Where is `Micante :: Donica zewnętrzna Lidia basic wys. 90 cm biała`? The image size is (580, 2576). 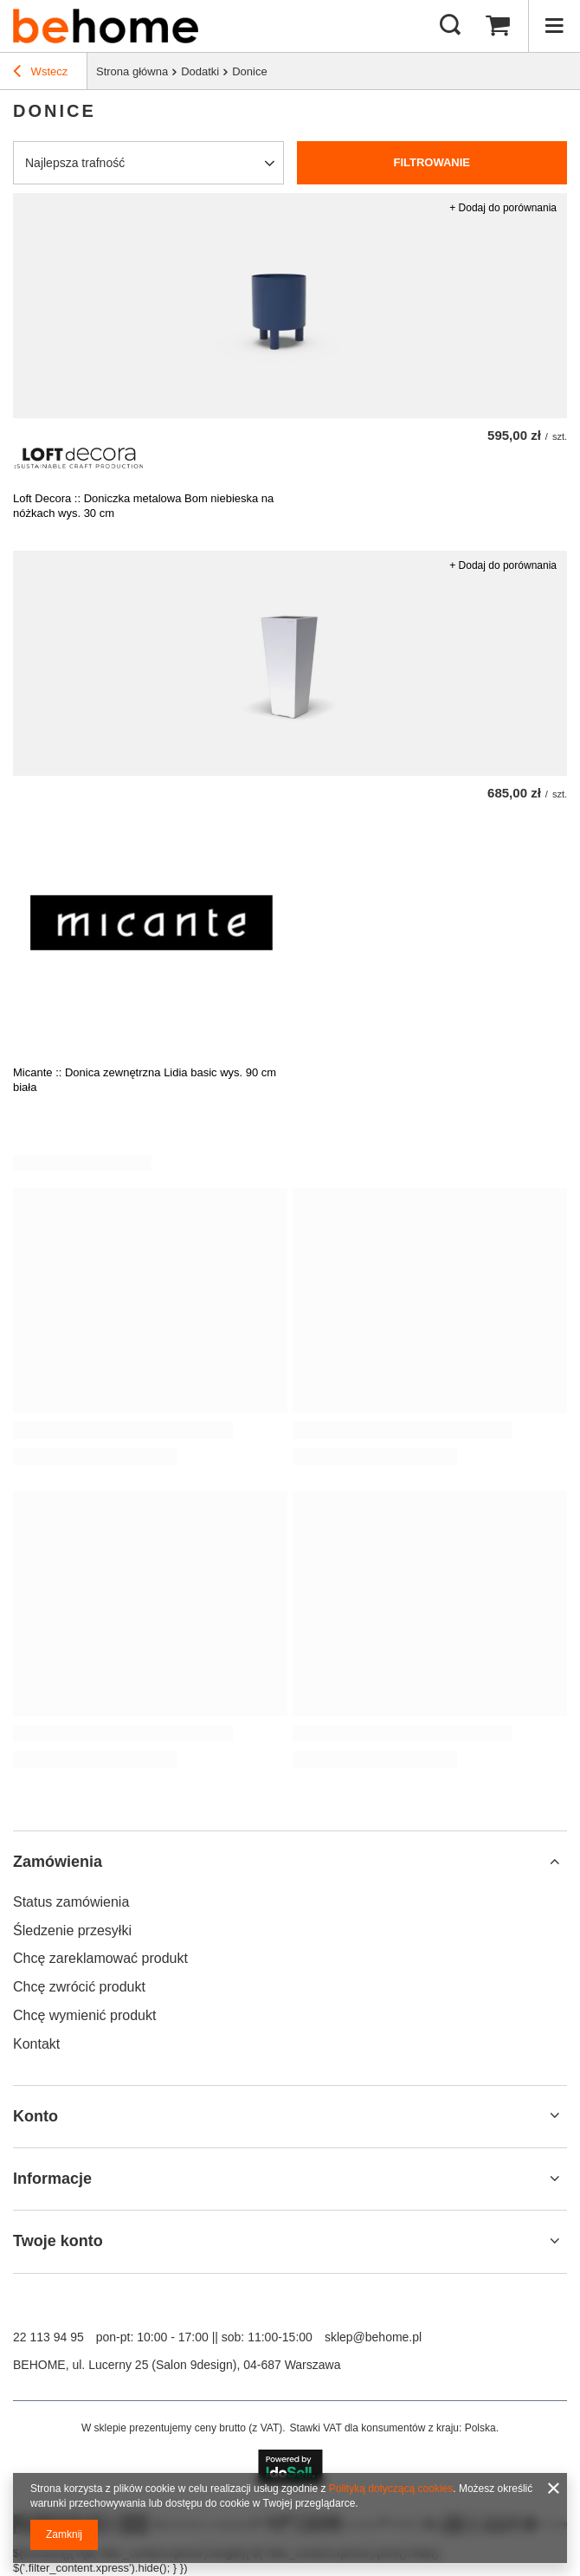 Micante :: Donica zewnętrzna Lidia basic wys. 90 cm biała is located at coordinates (144, 1080).